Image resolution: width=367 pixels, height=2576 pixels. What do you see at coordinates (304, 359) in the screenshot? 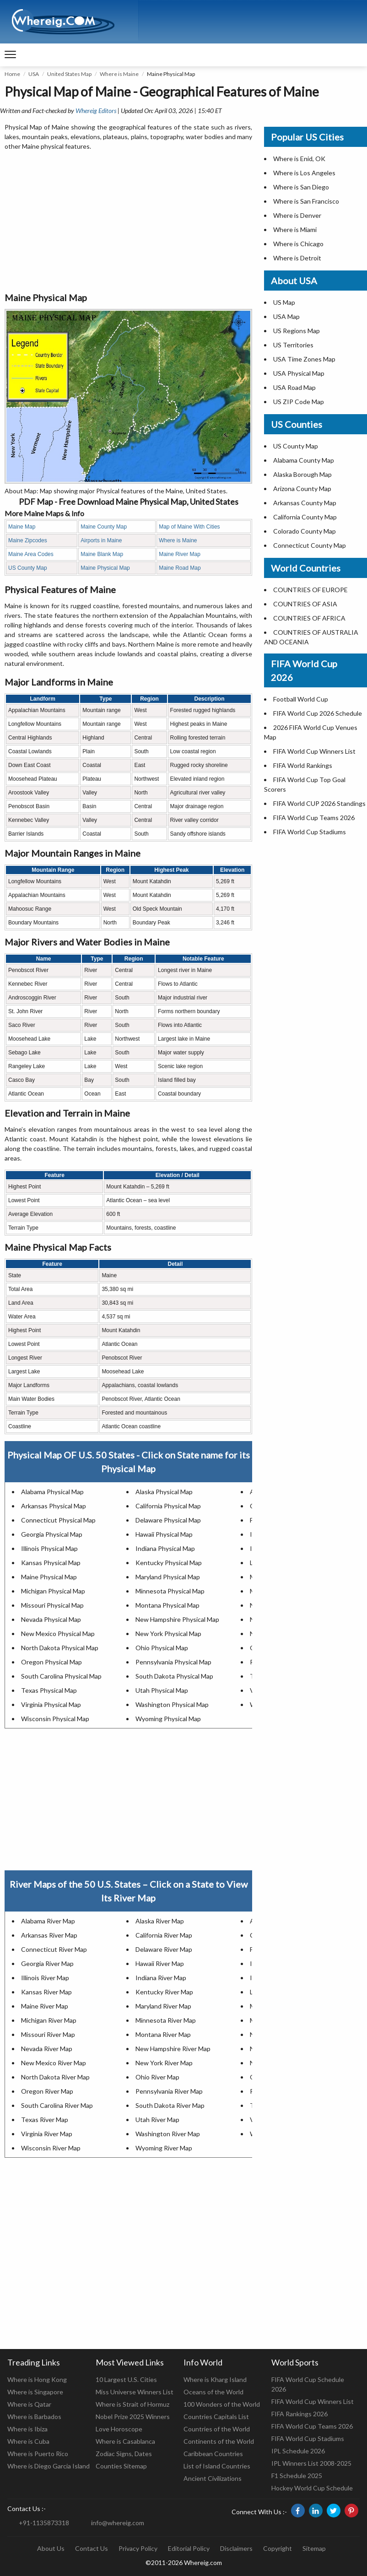
I see `USA Time Zones Map` at bounding box center [304, 359].